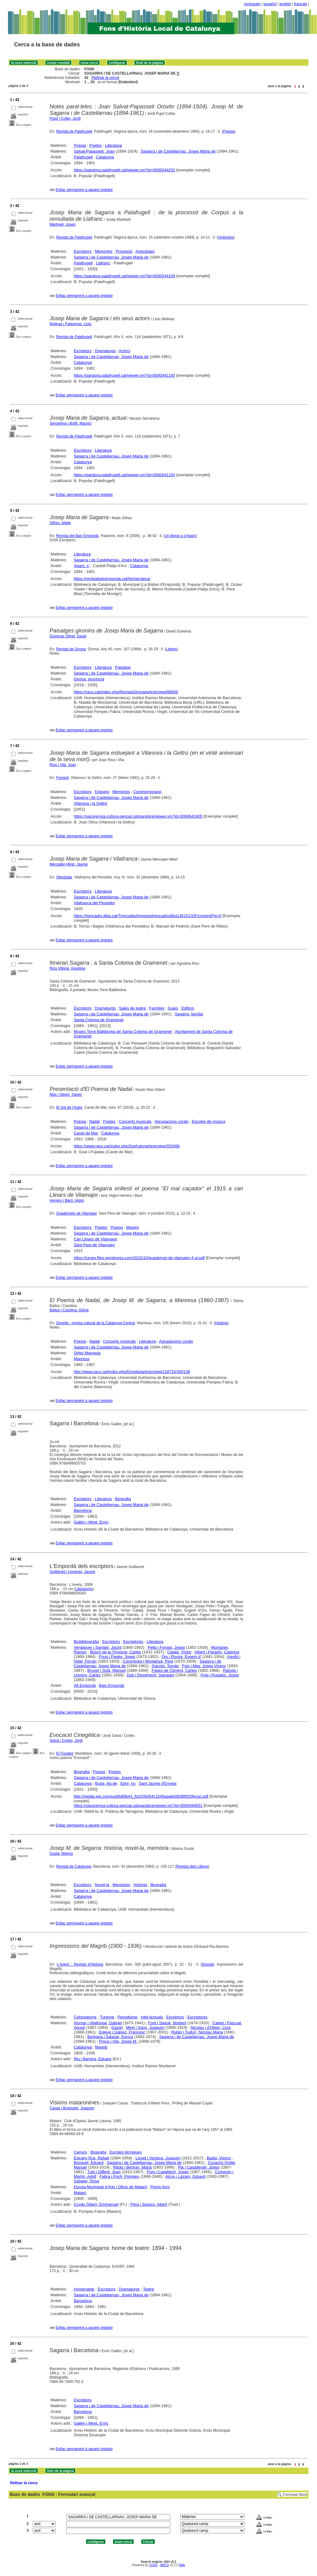  What do you see at coordinates (69, 1107) in the screenshot?
I see `El Sot de l'Aubó` at bounding box center [69, 1107].